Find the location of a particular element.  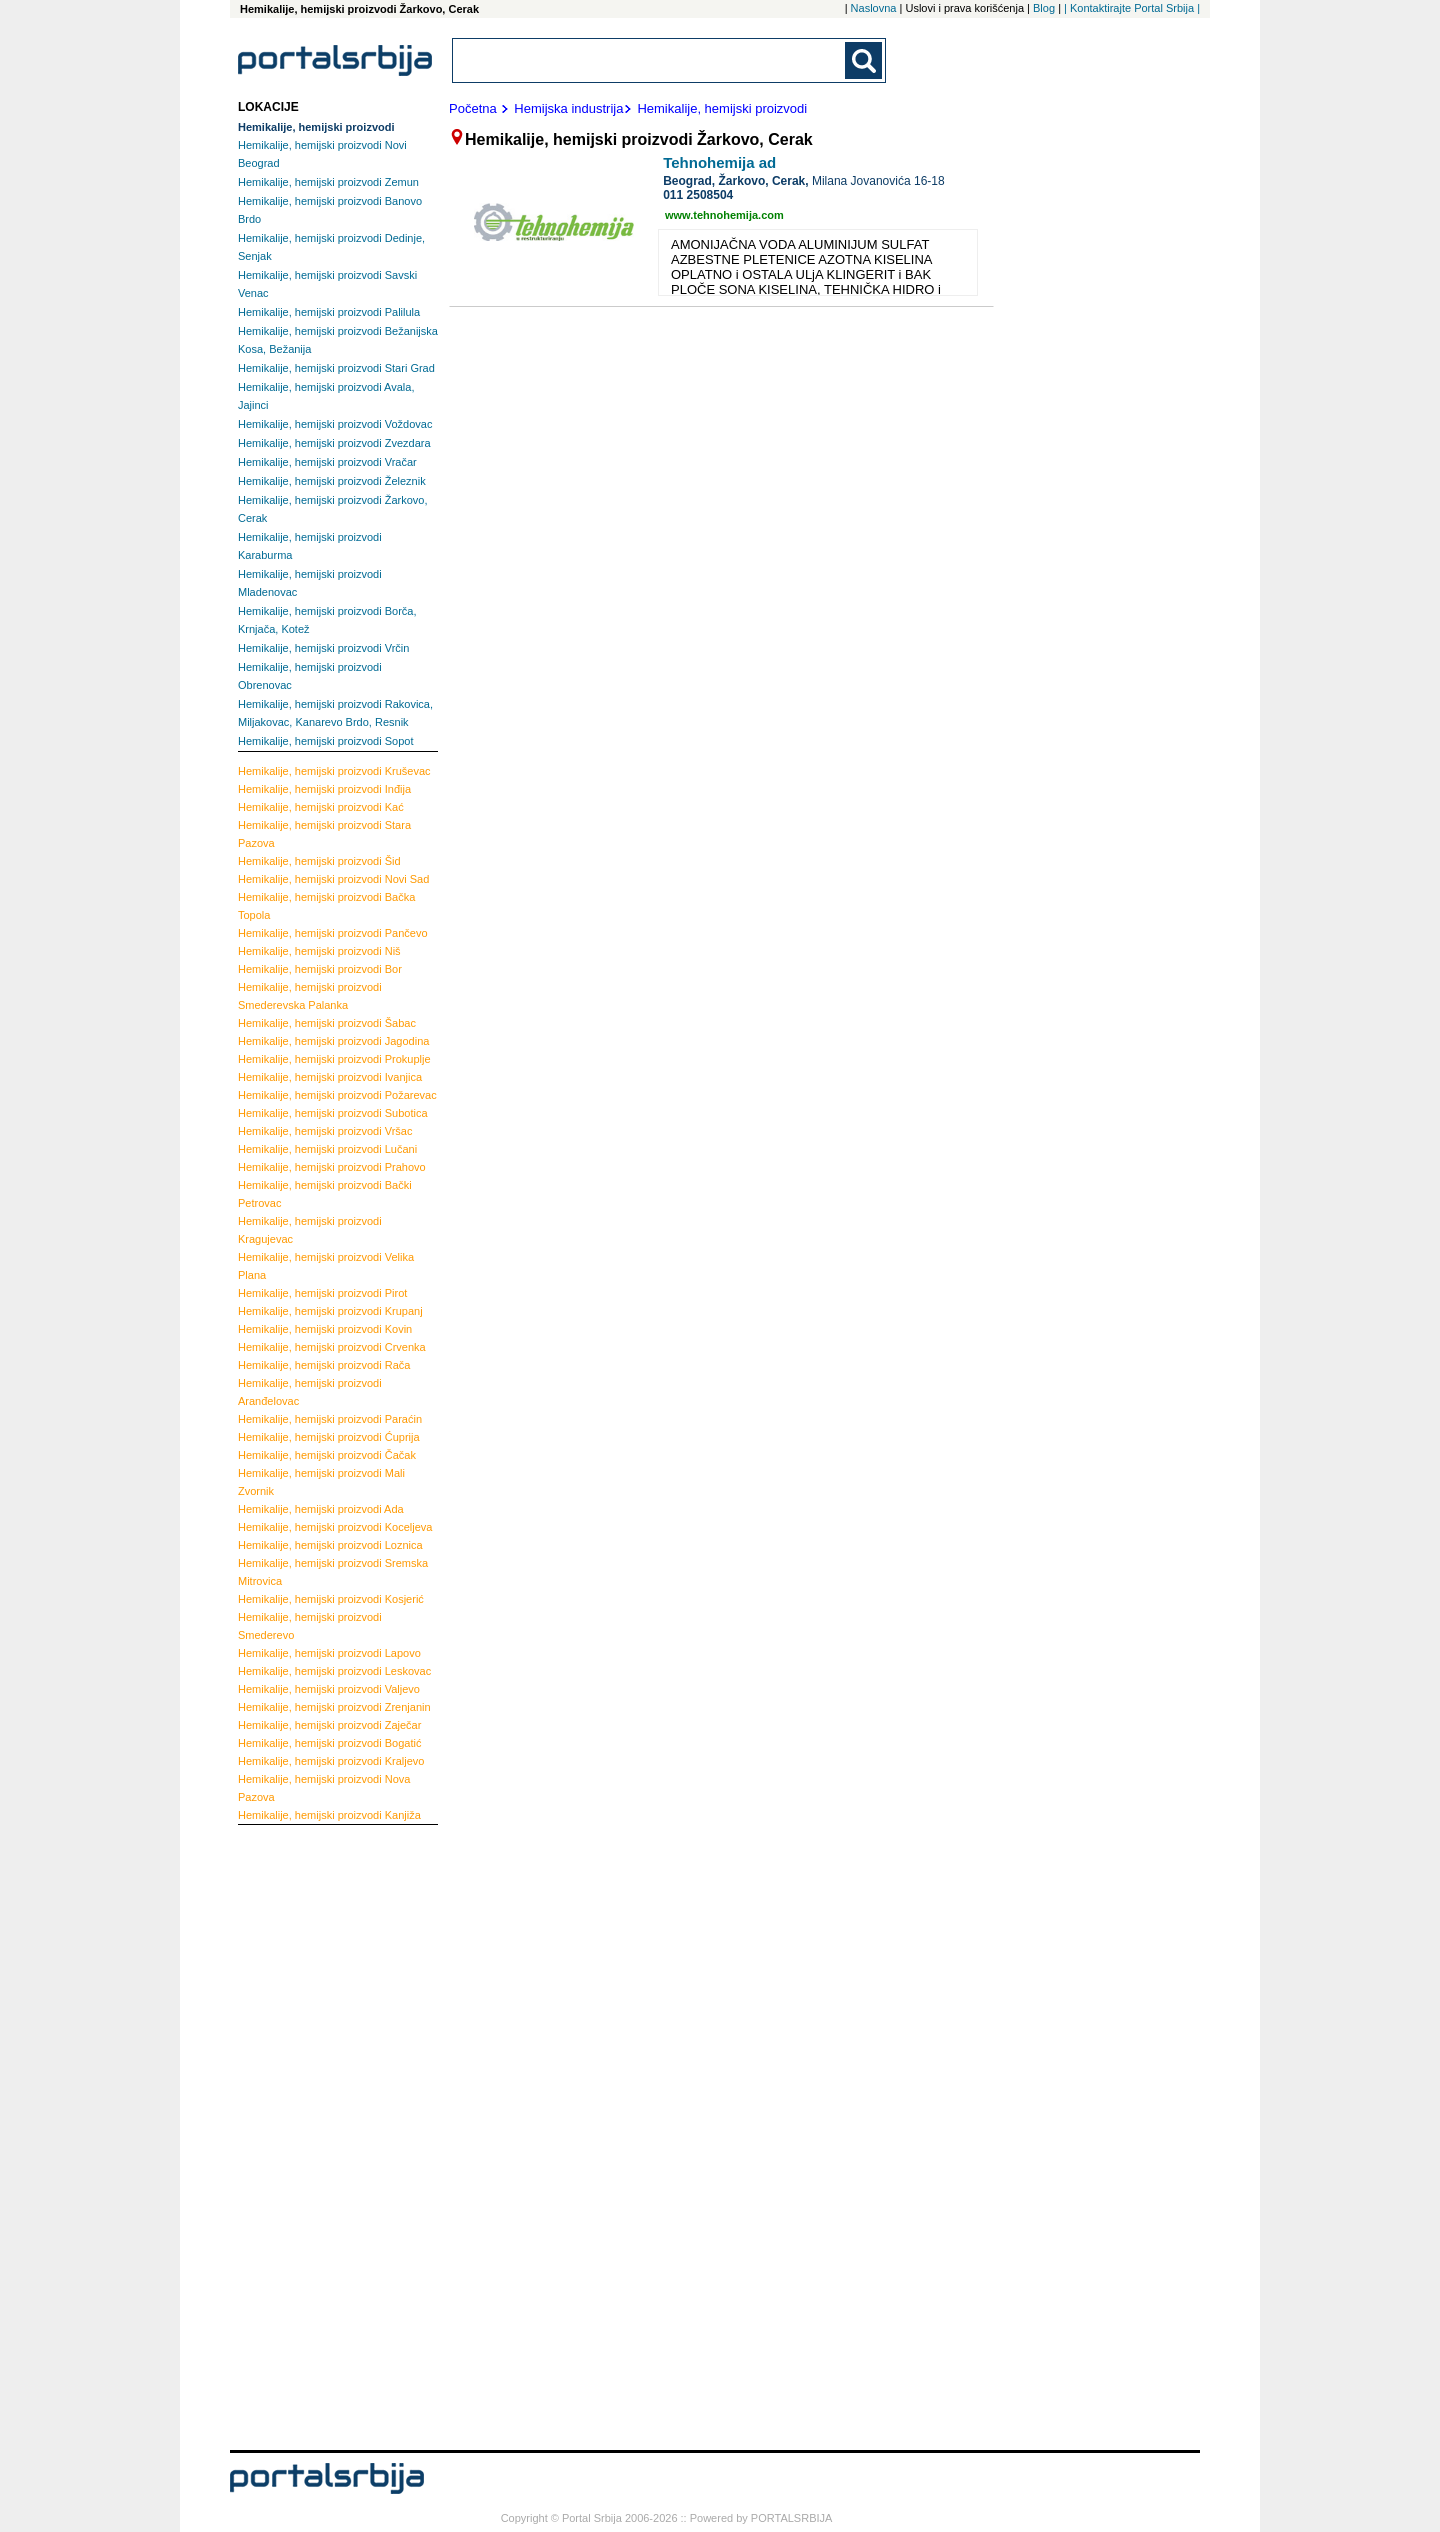

Kosjerić is located at coordinates (331, 1599).